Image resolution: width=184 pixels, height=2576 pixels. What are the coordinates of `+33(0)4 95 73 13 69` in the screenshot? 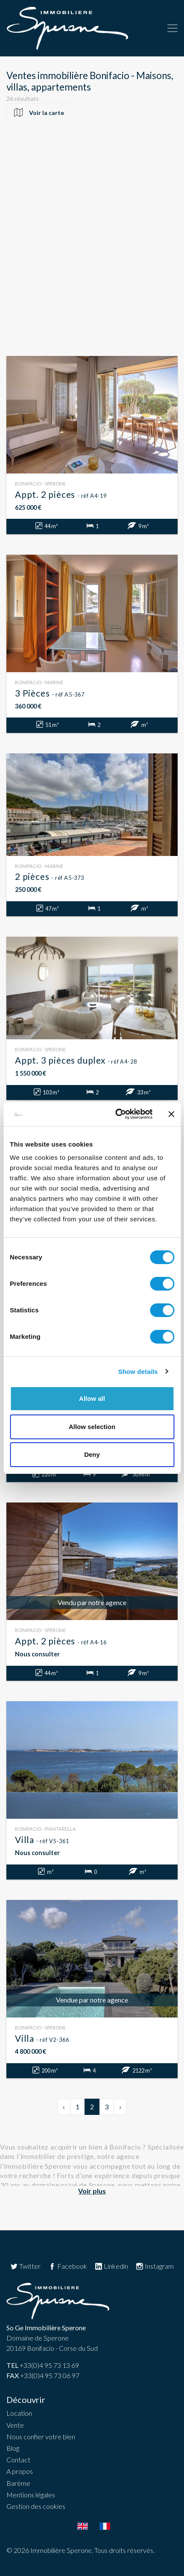 It's located at (42, 2365).